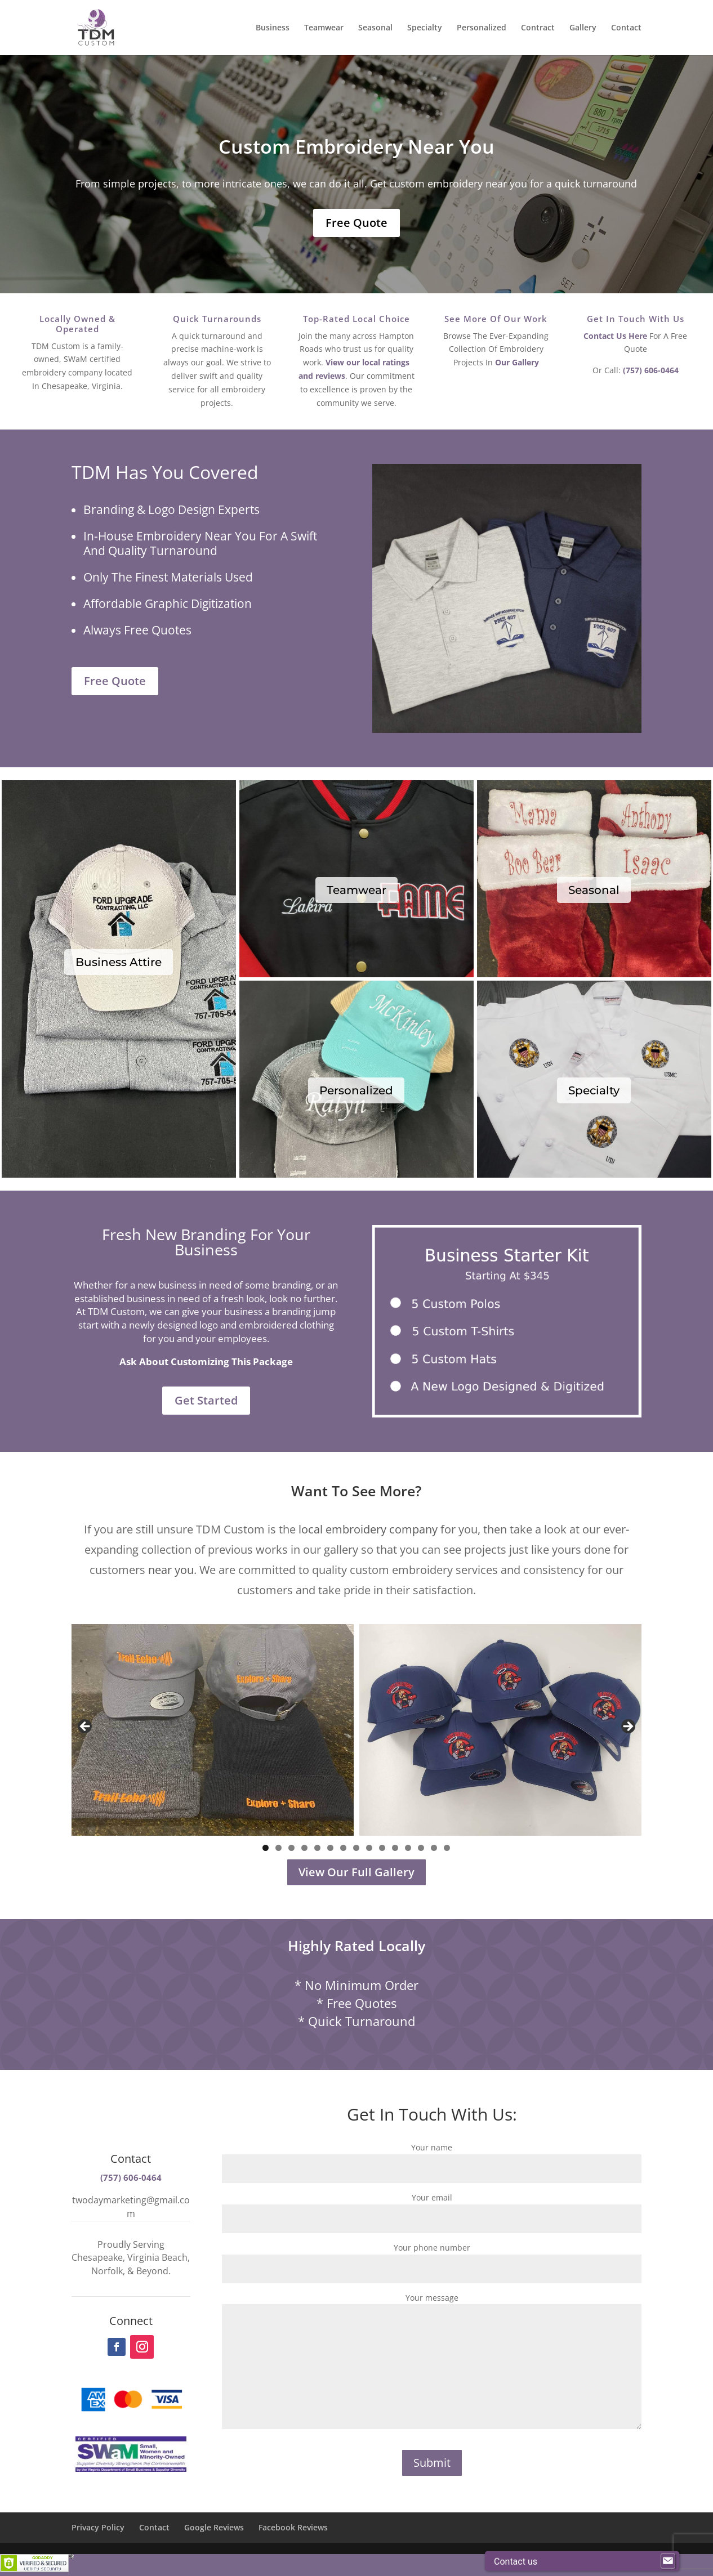 The image size is (713, 2576). Describe the element at coordinates (304, 1848) in the screenshot. I see `4 [tab]` at that location.